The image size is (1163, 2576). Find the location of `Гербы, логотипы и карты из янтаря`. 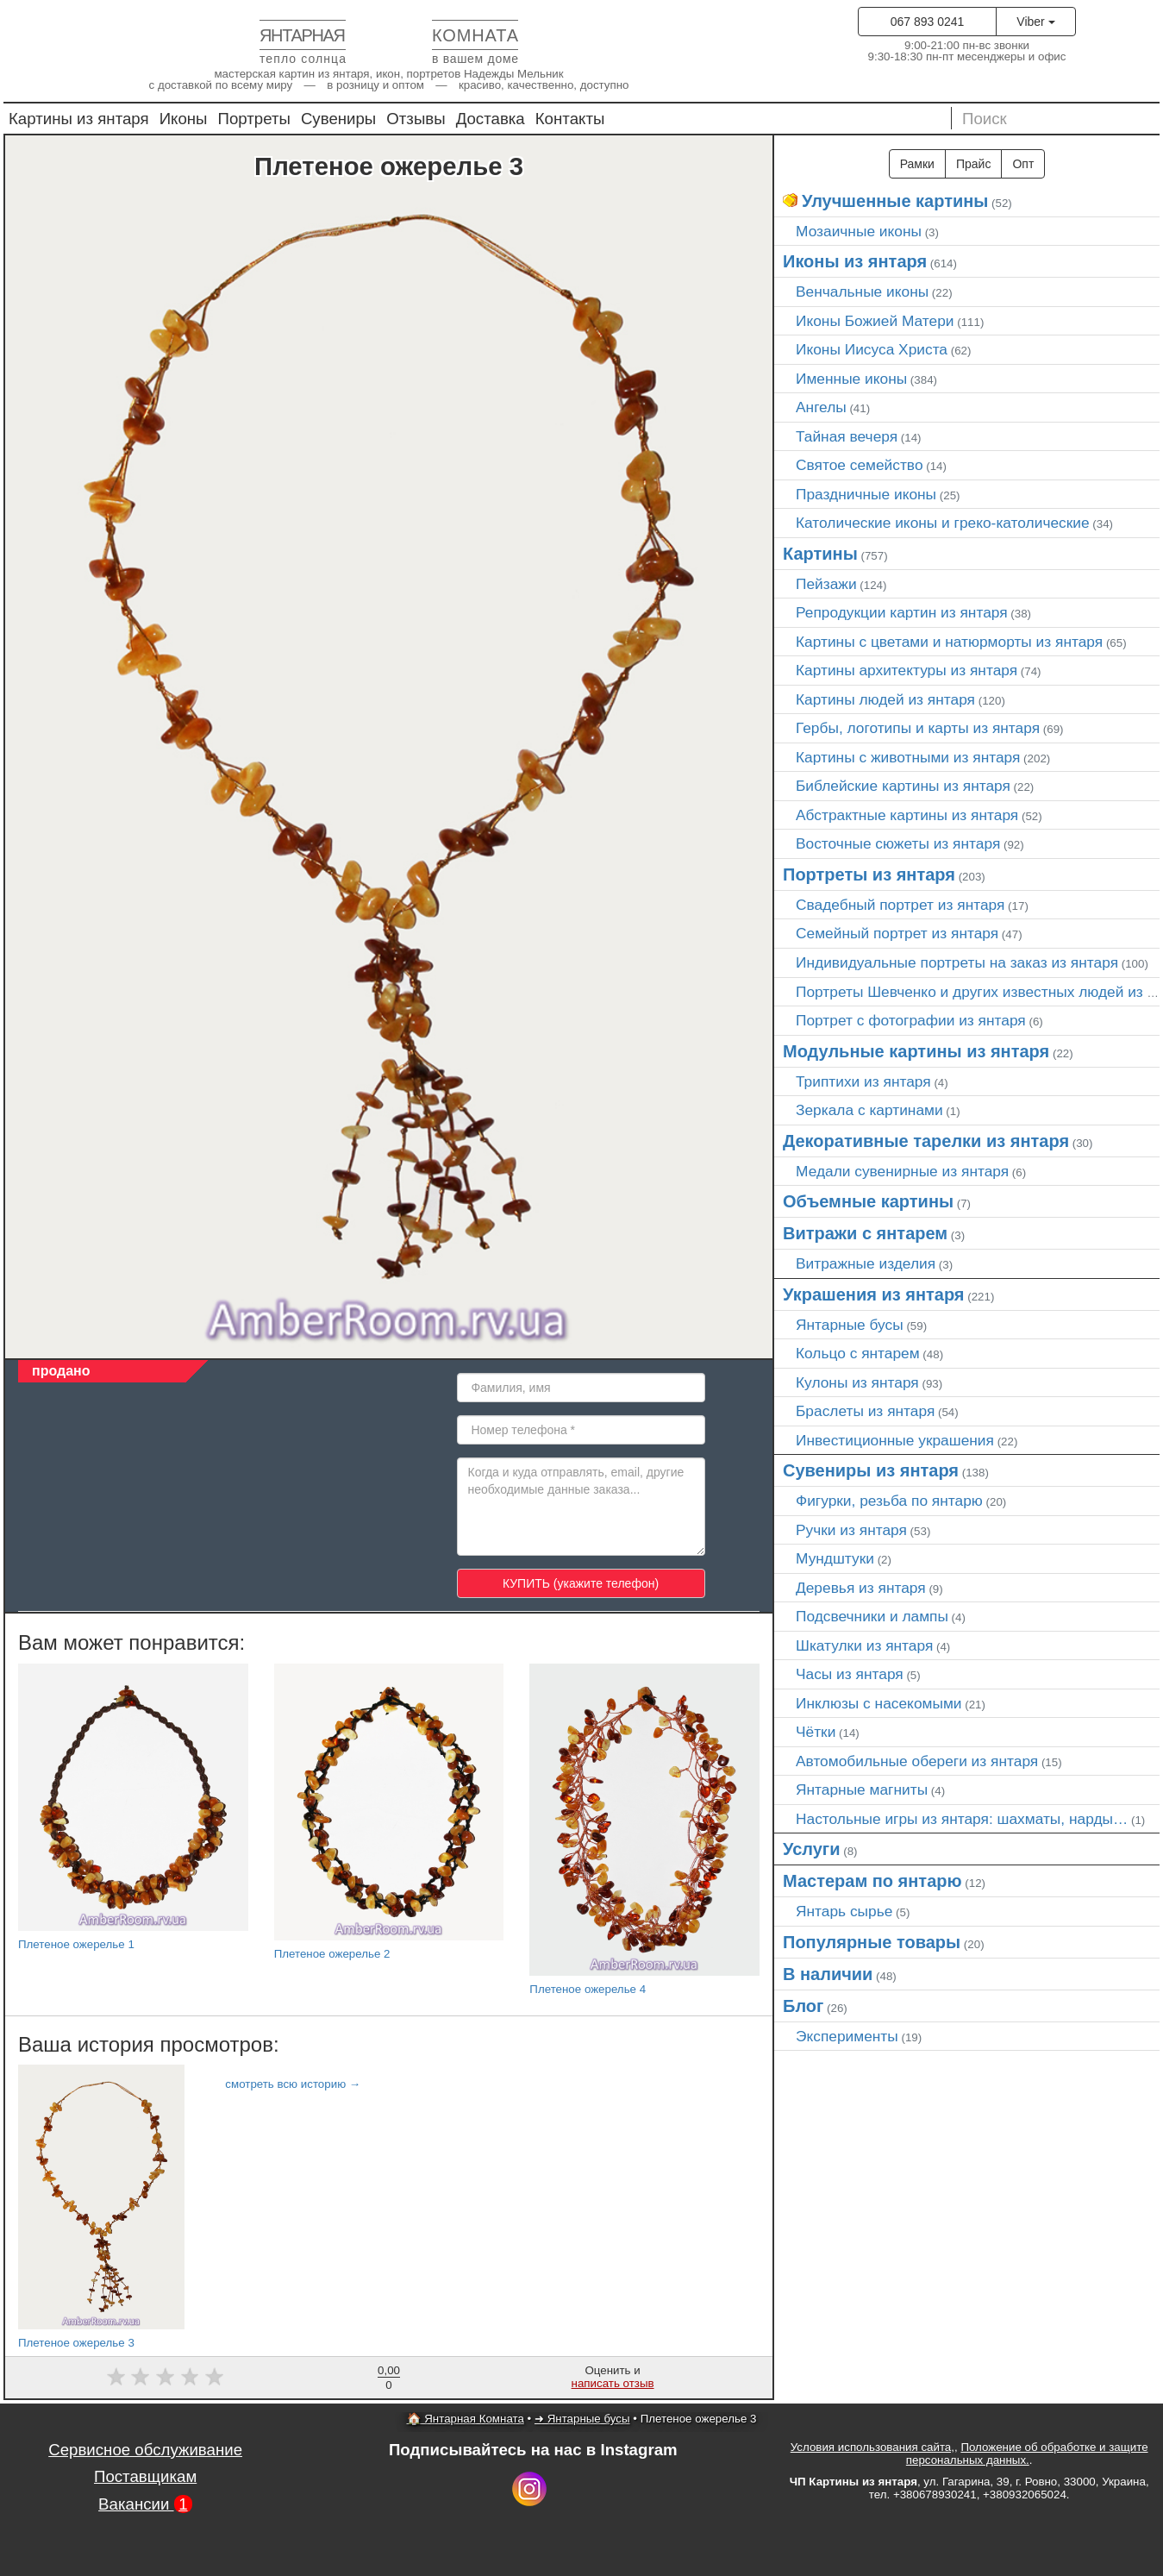

Гербы, логотипы и карты из янтаря is located at coordinates (918, 727).